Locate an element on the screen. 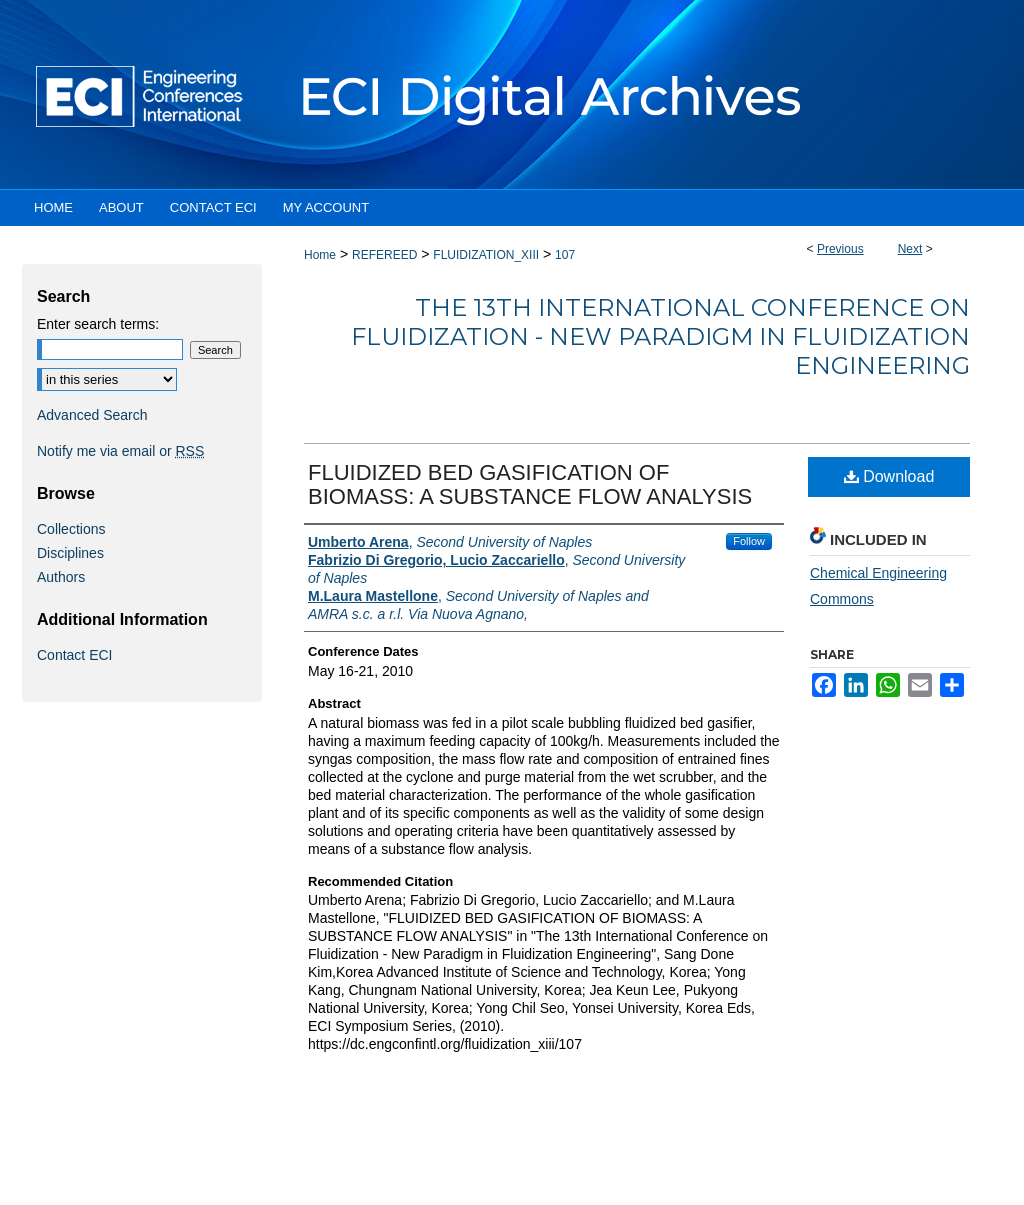 The height and width of the screenshot is (1205, 1024). Collections is located at coordinates (71, 529).